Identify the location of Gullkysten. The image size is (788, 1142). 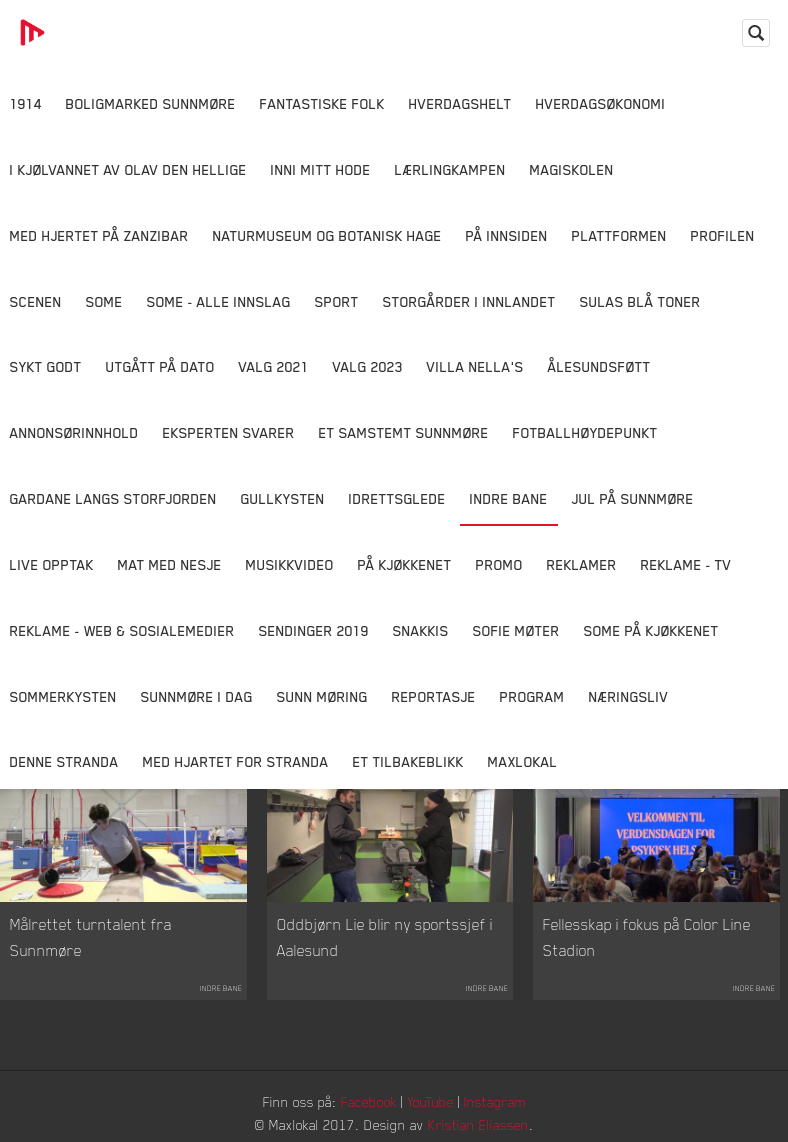
(283, 498).